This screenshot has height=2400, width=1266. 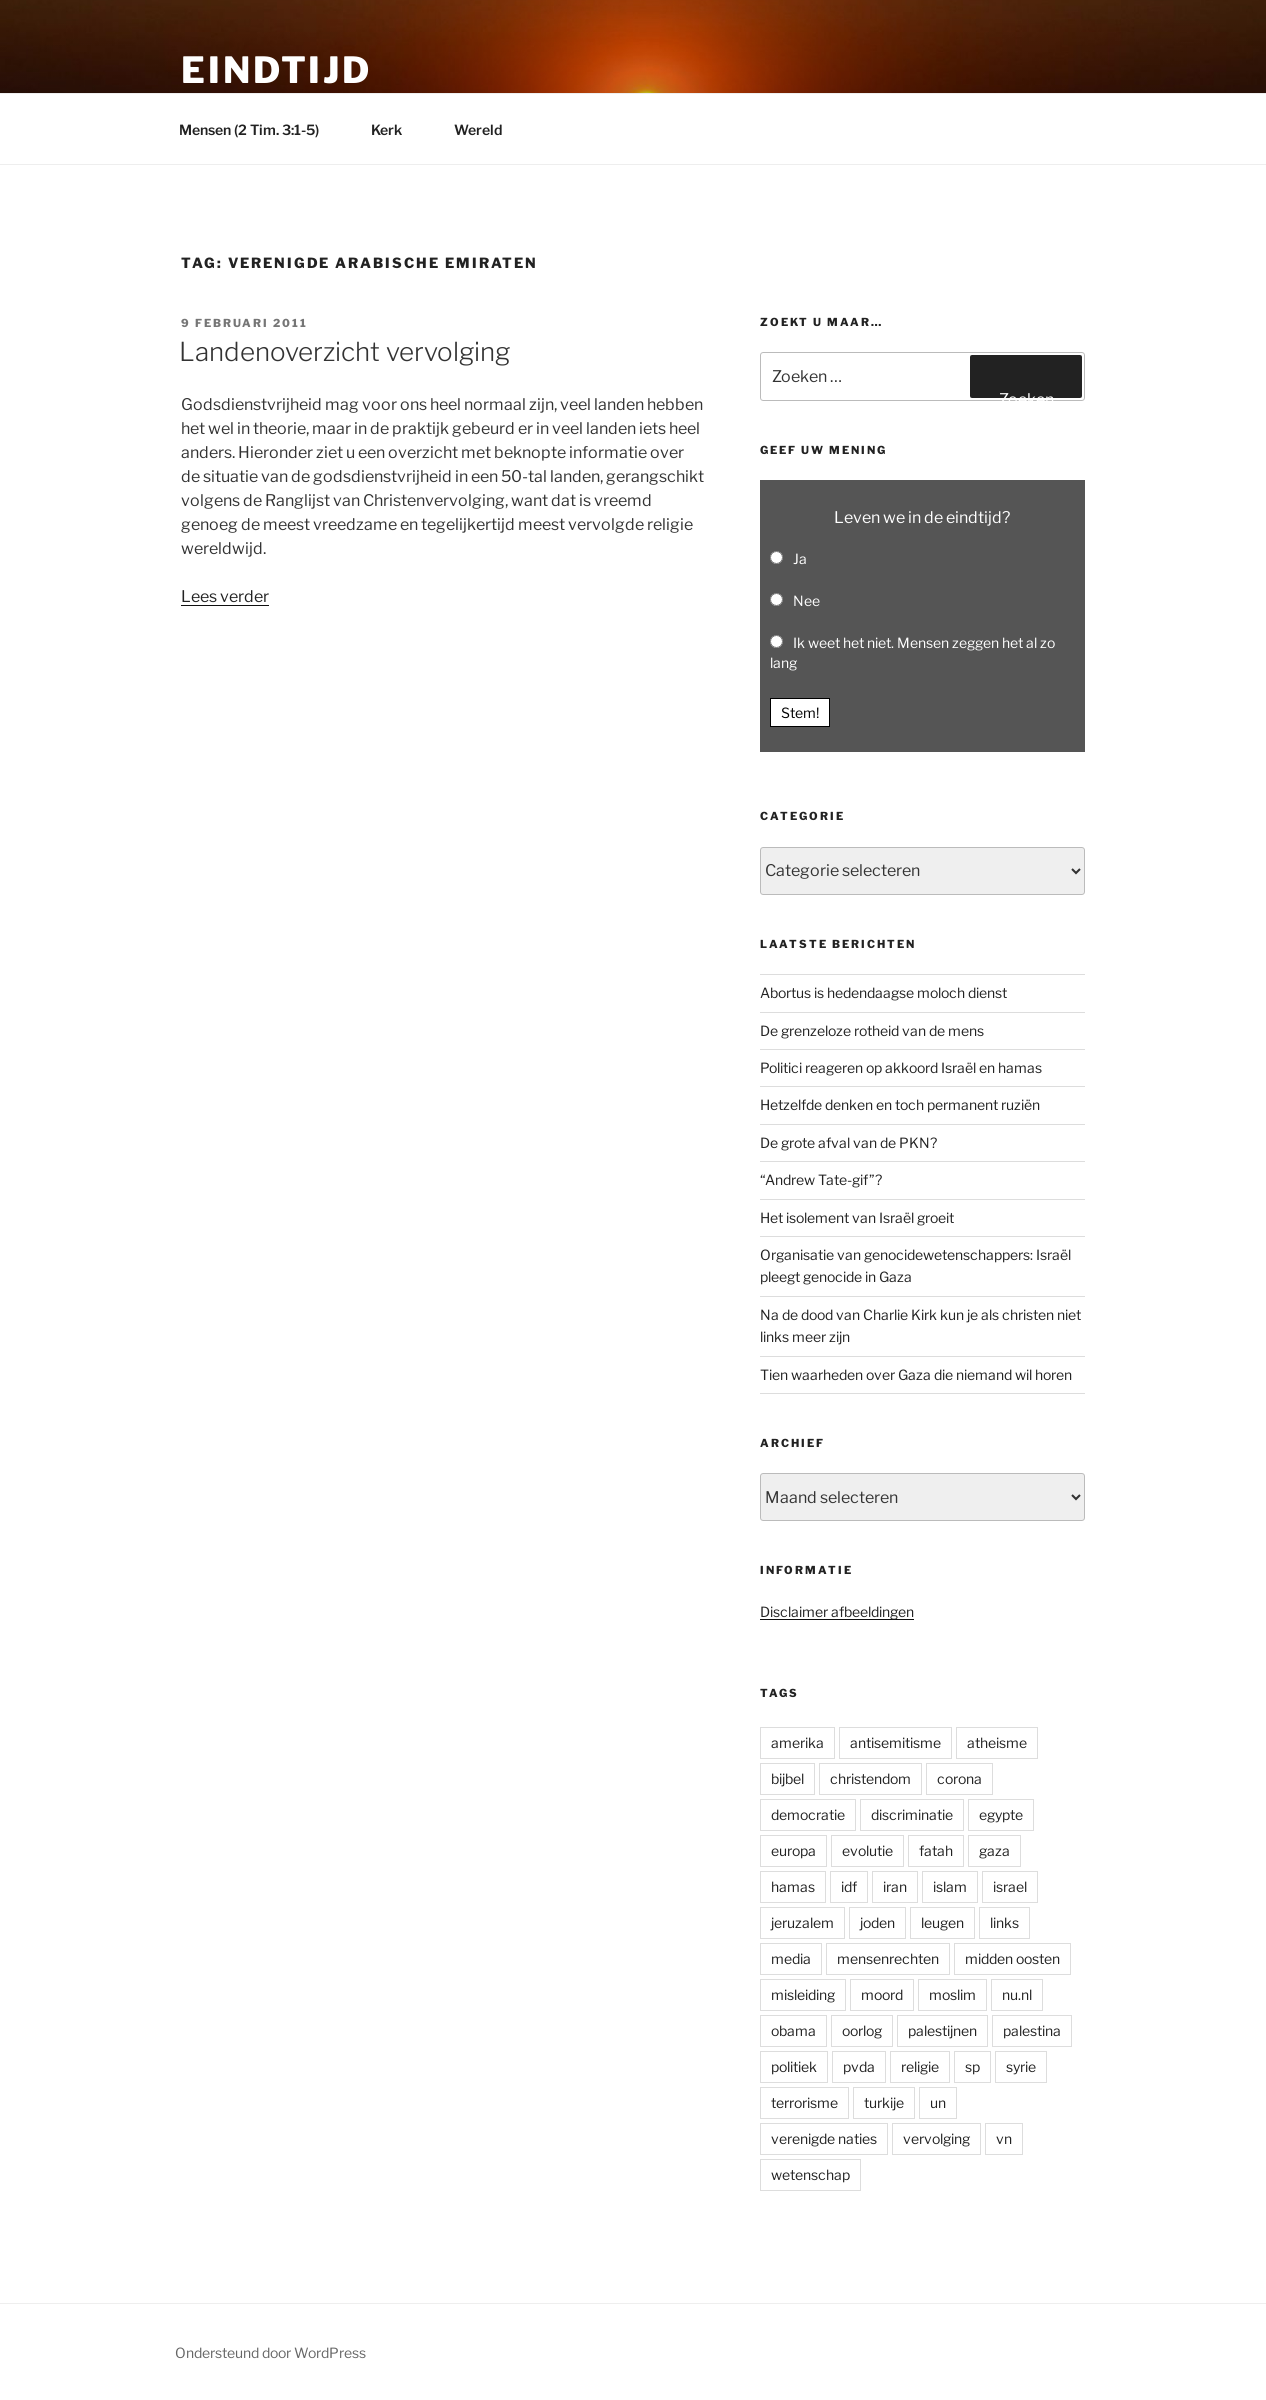 I want to click on wetenschap, so click(x=810, y=2174).